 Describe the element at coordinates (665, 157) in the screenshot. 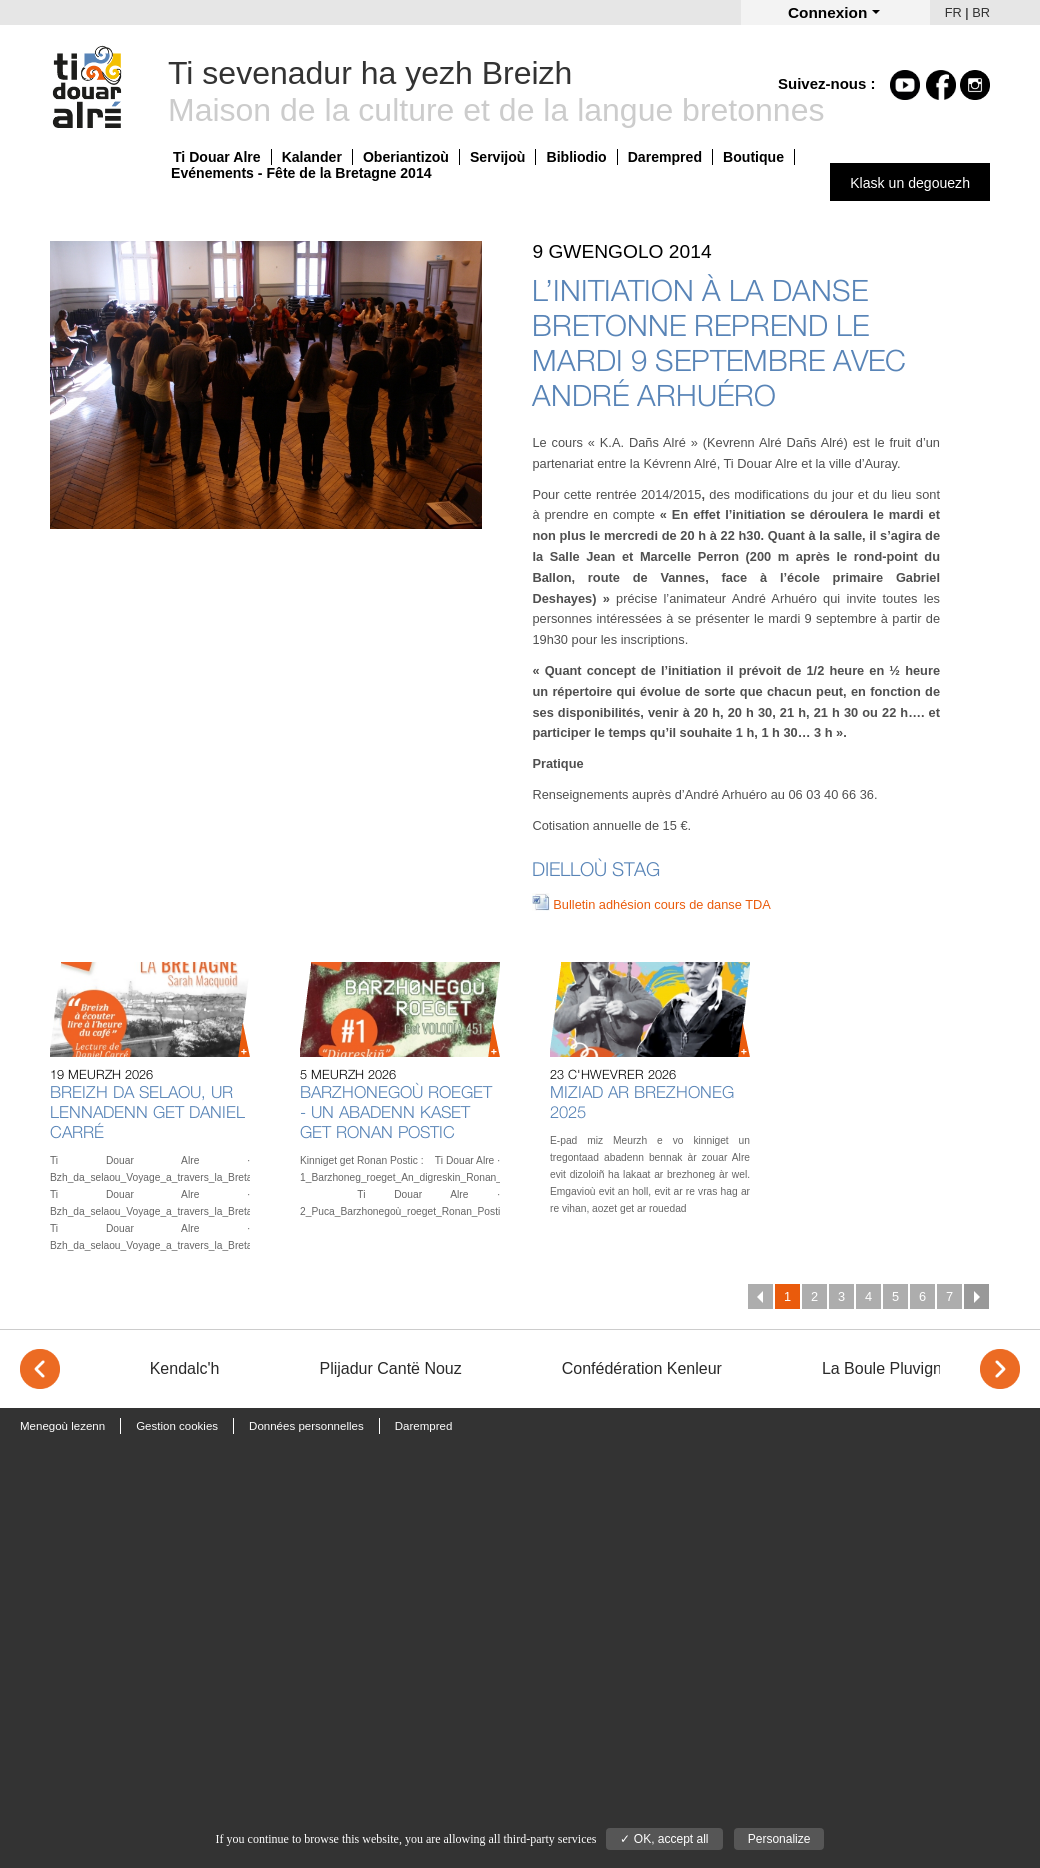

I see `Darempred` at that location.